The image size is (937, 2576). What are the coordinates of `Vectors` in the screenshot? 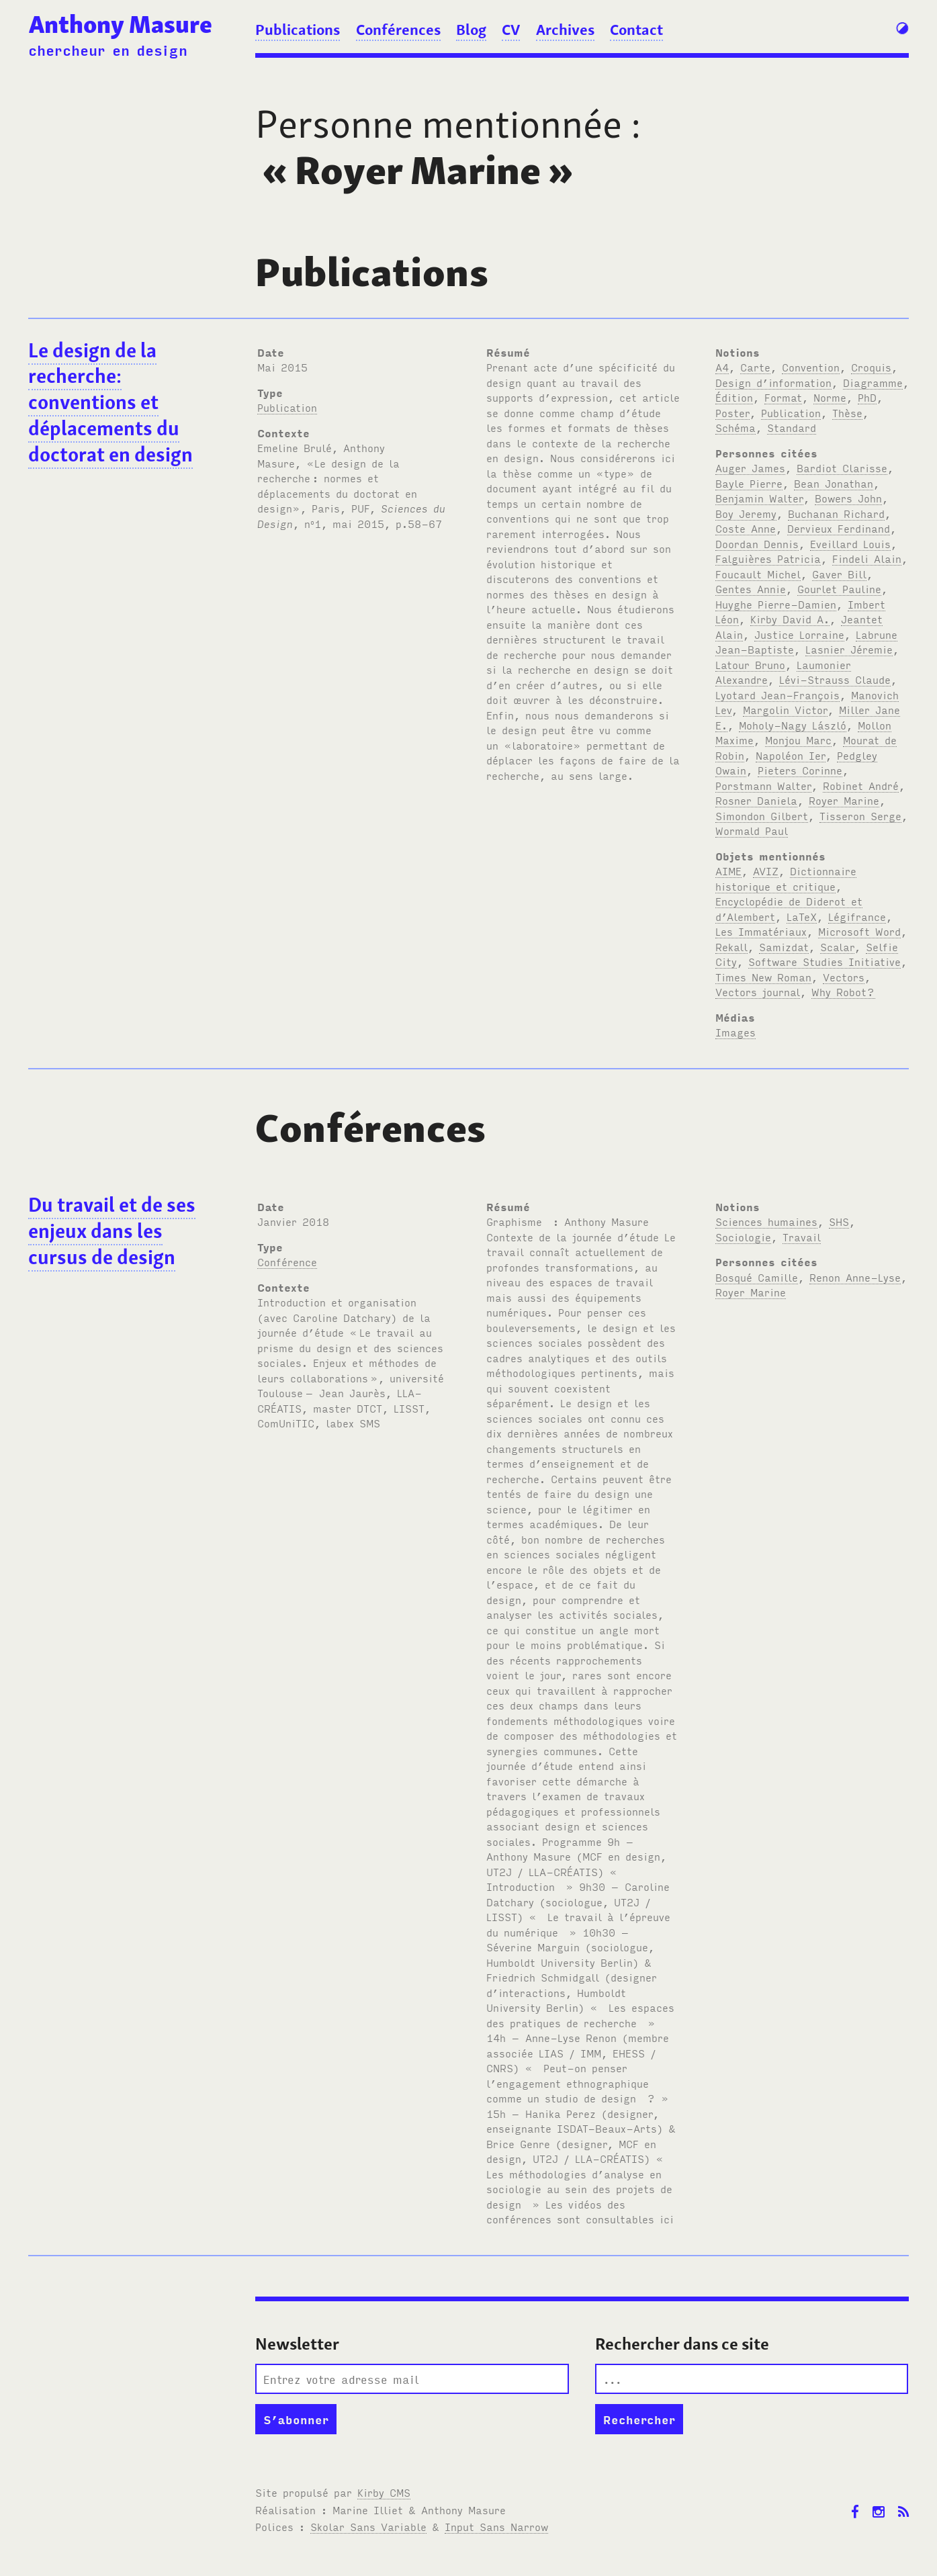 It's located at (843, 976).